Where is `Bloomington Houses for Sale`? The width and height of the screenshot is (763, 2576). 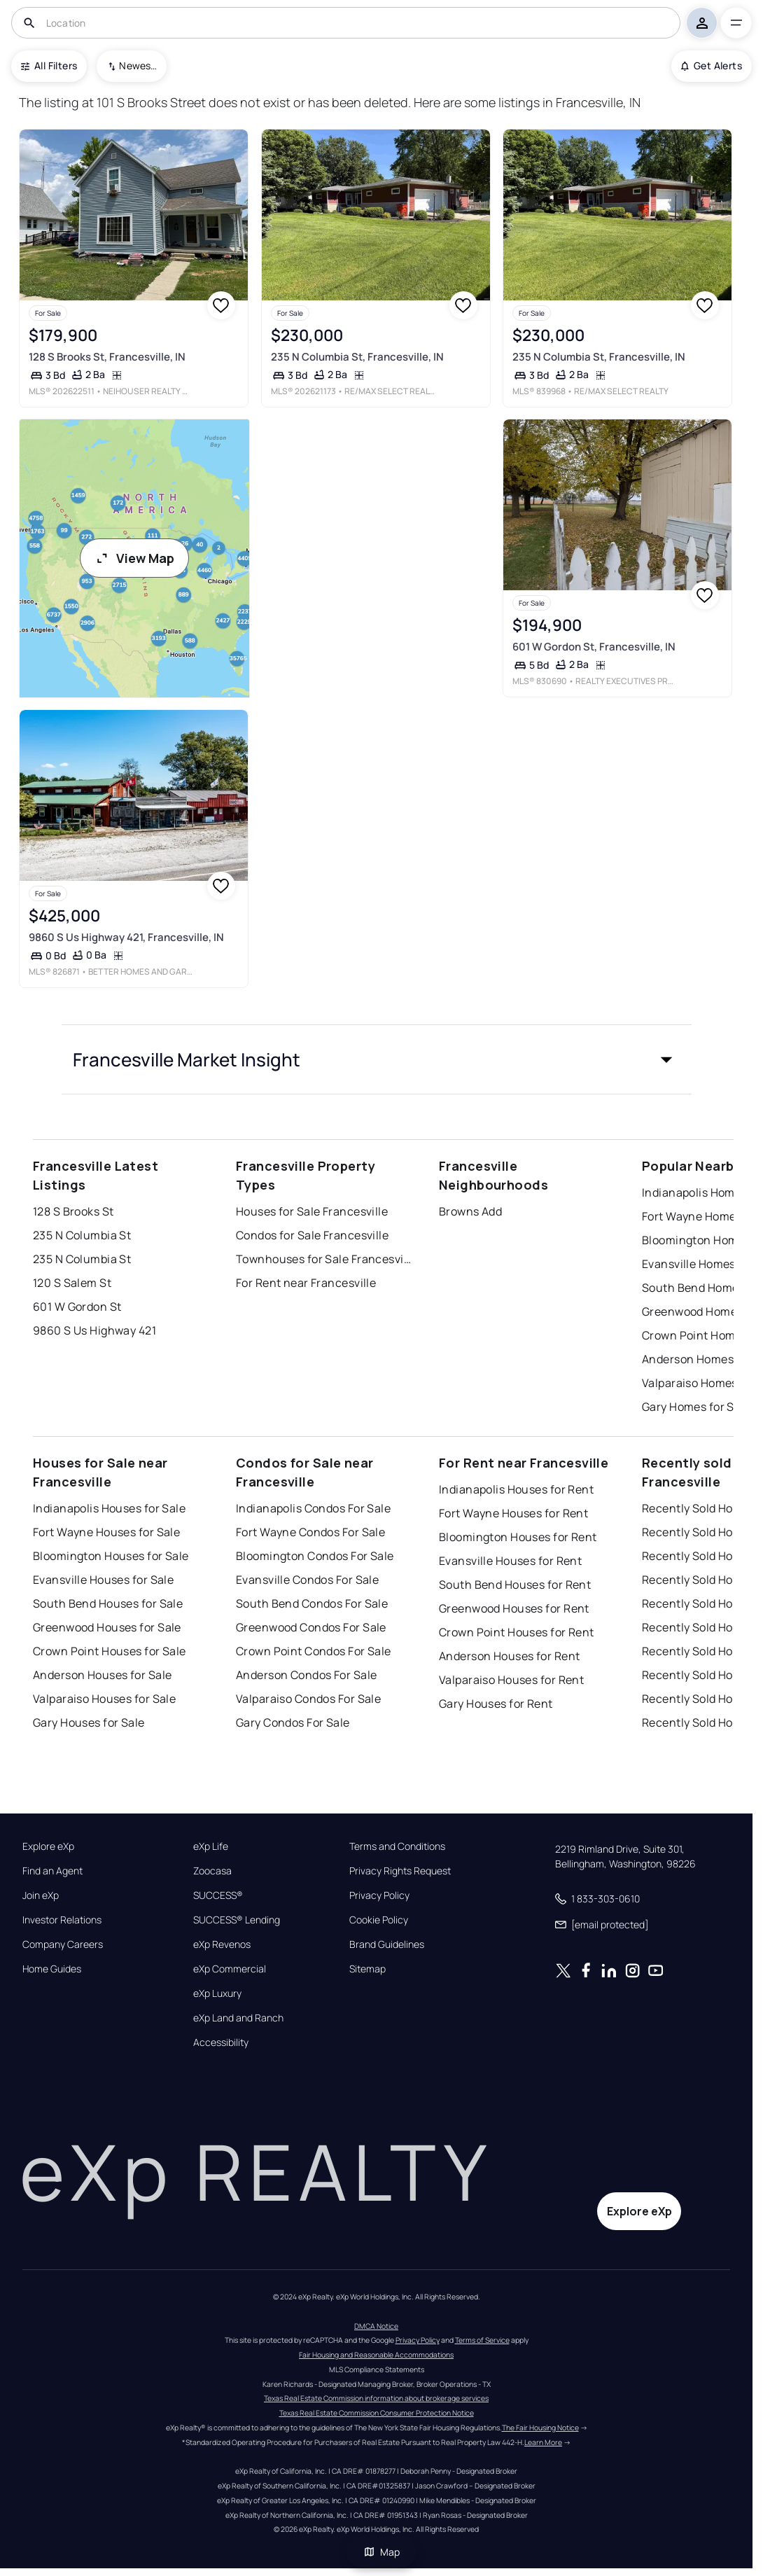
Bloomington Houses for Sale is located at coordinates (111, 1556).